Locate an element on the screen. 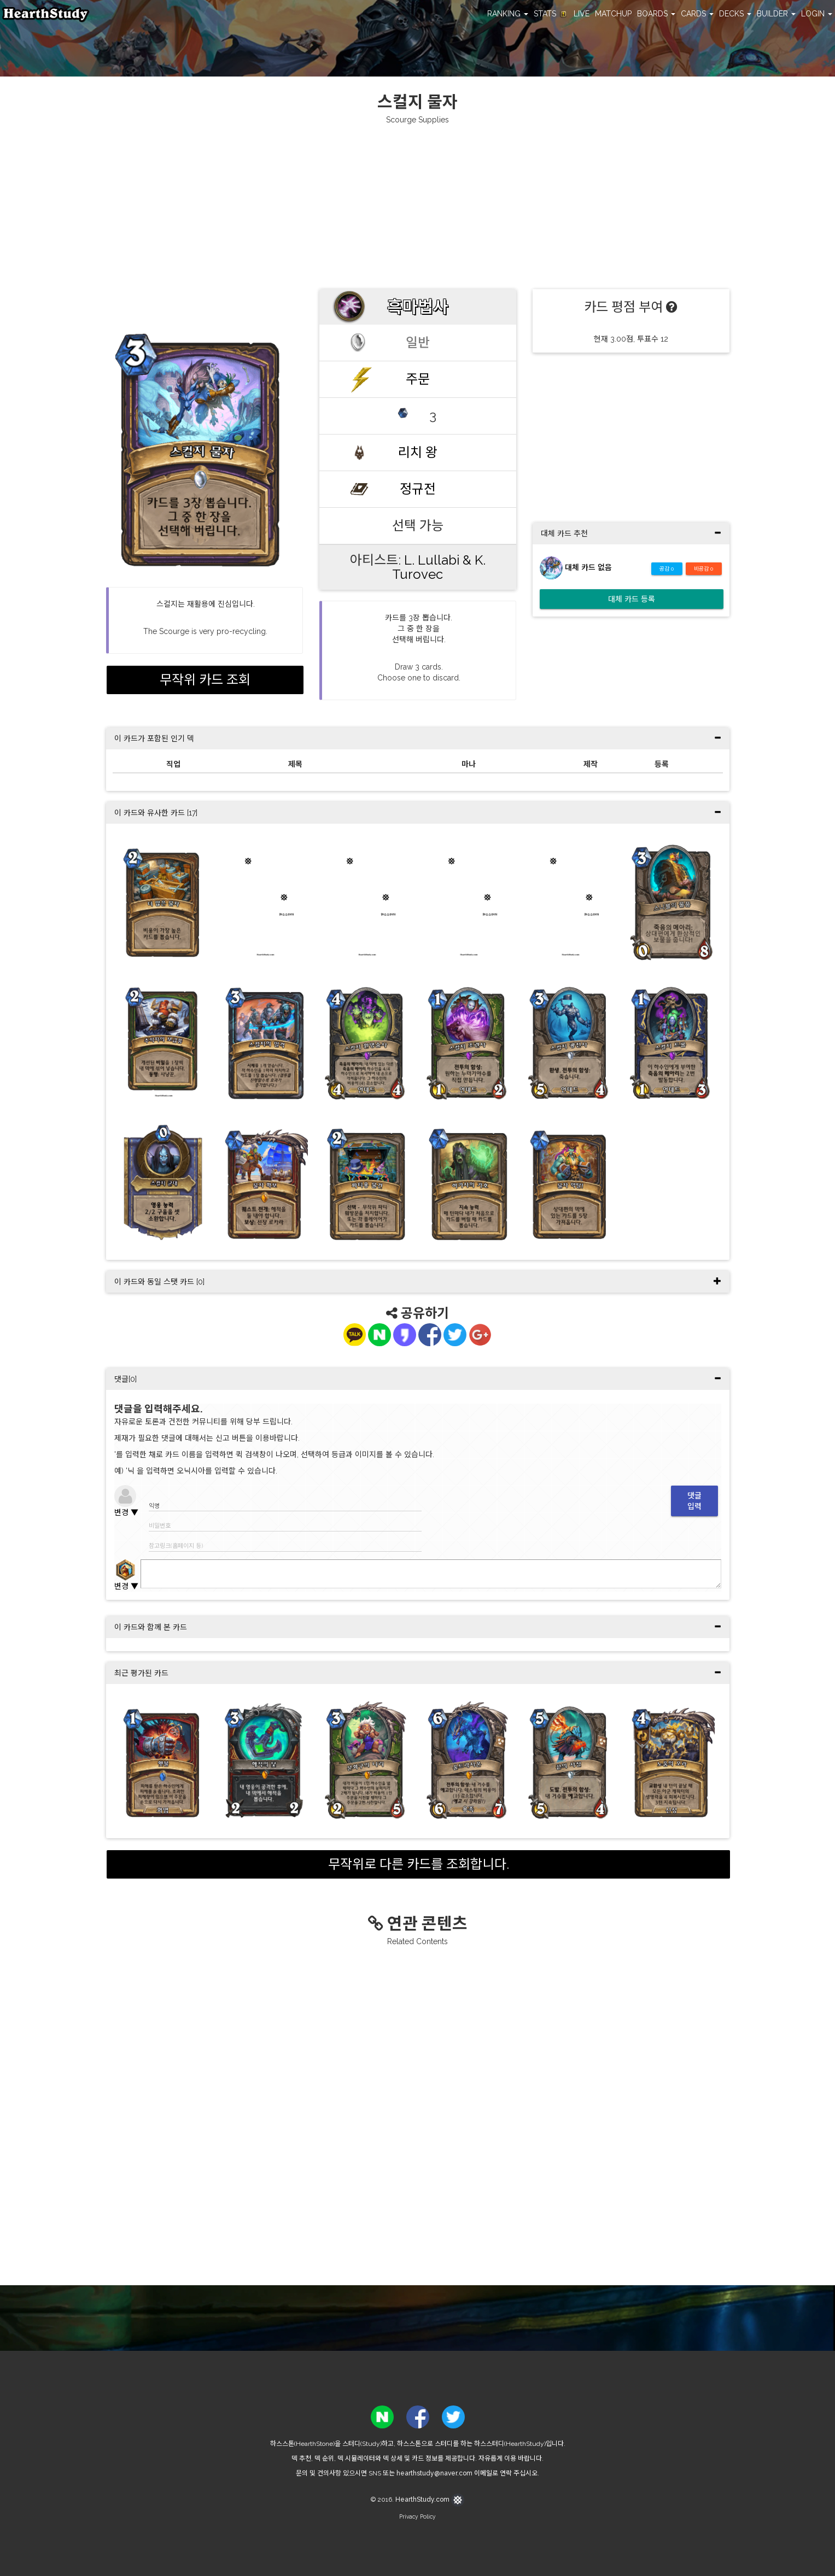 The image size is (835, 2576). LIVE is located at coordinates (581, 13).